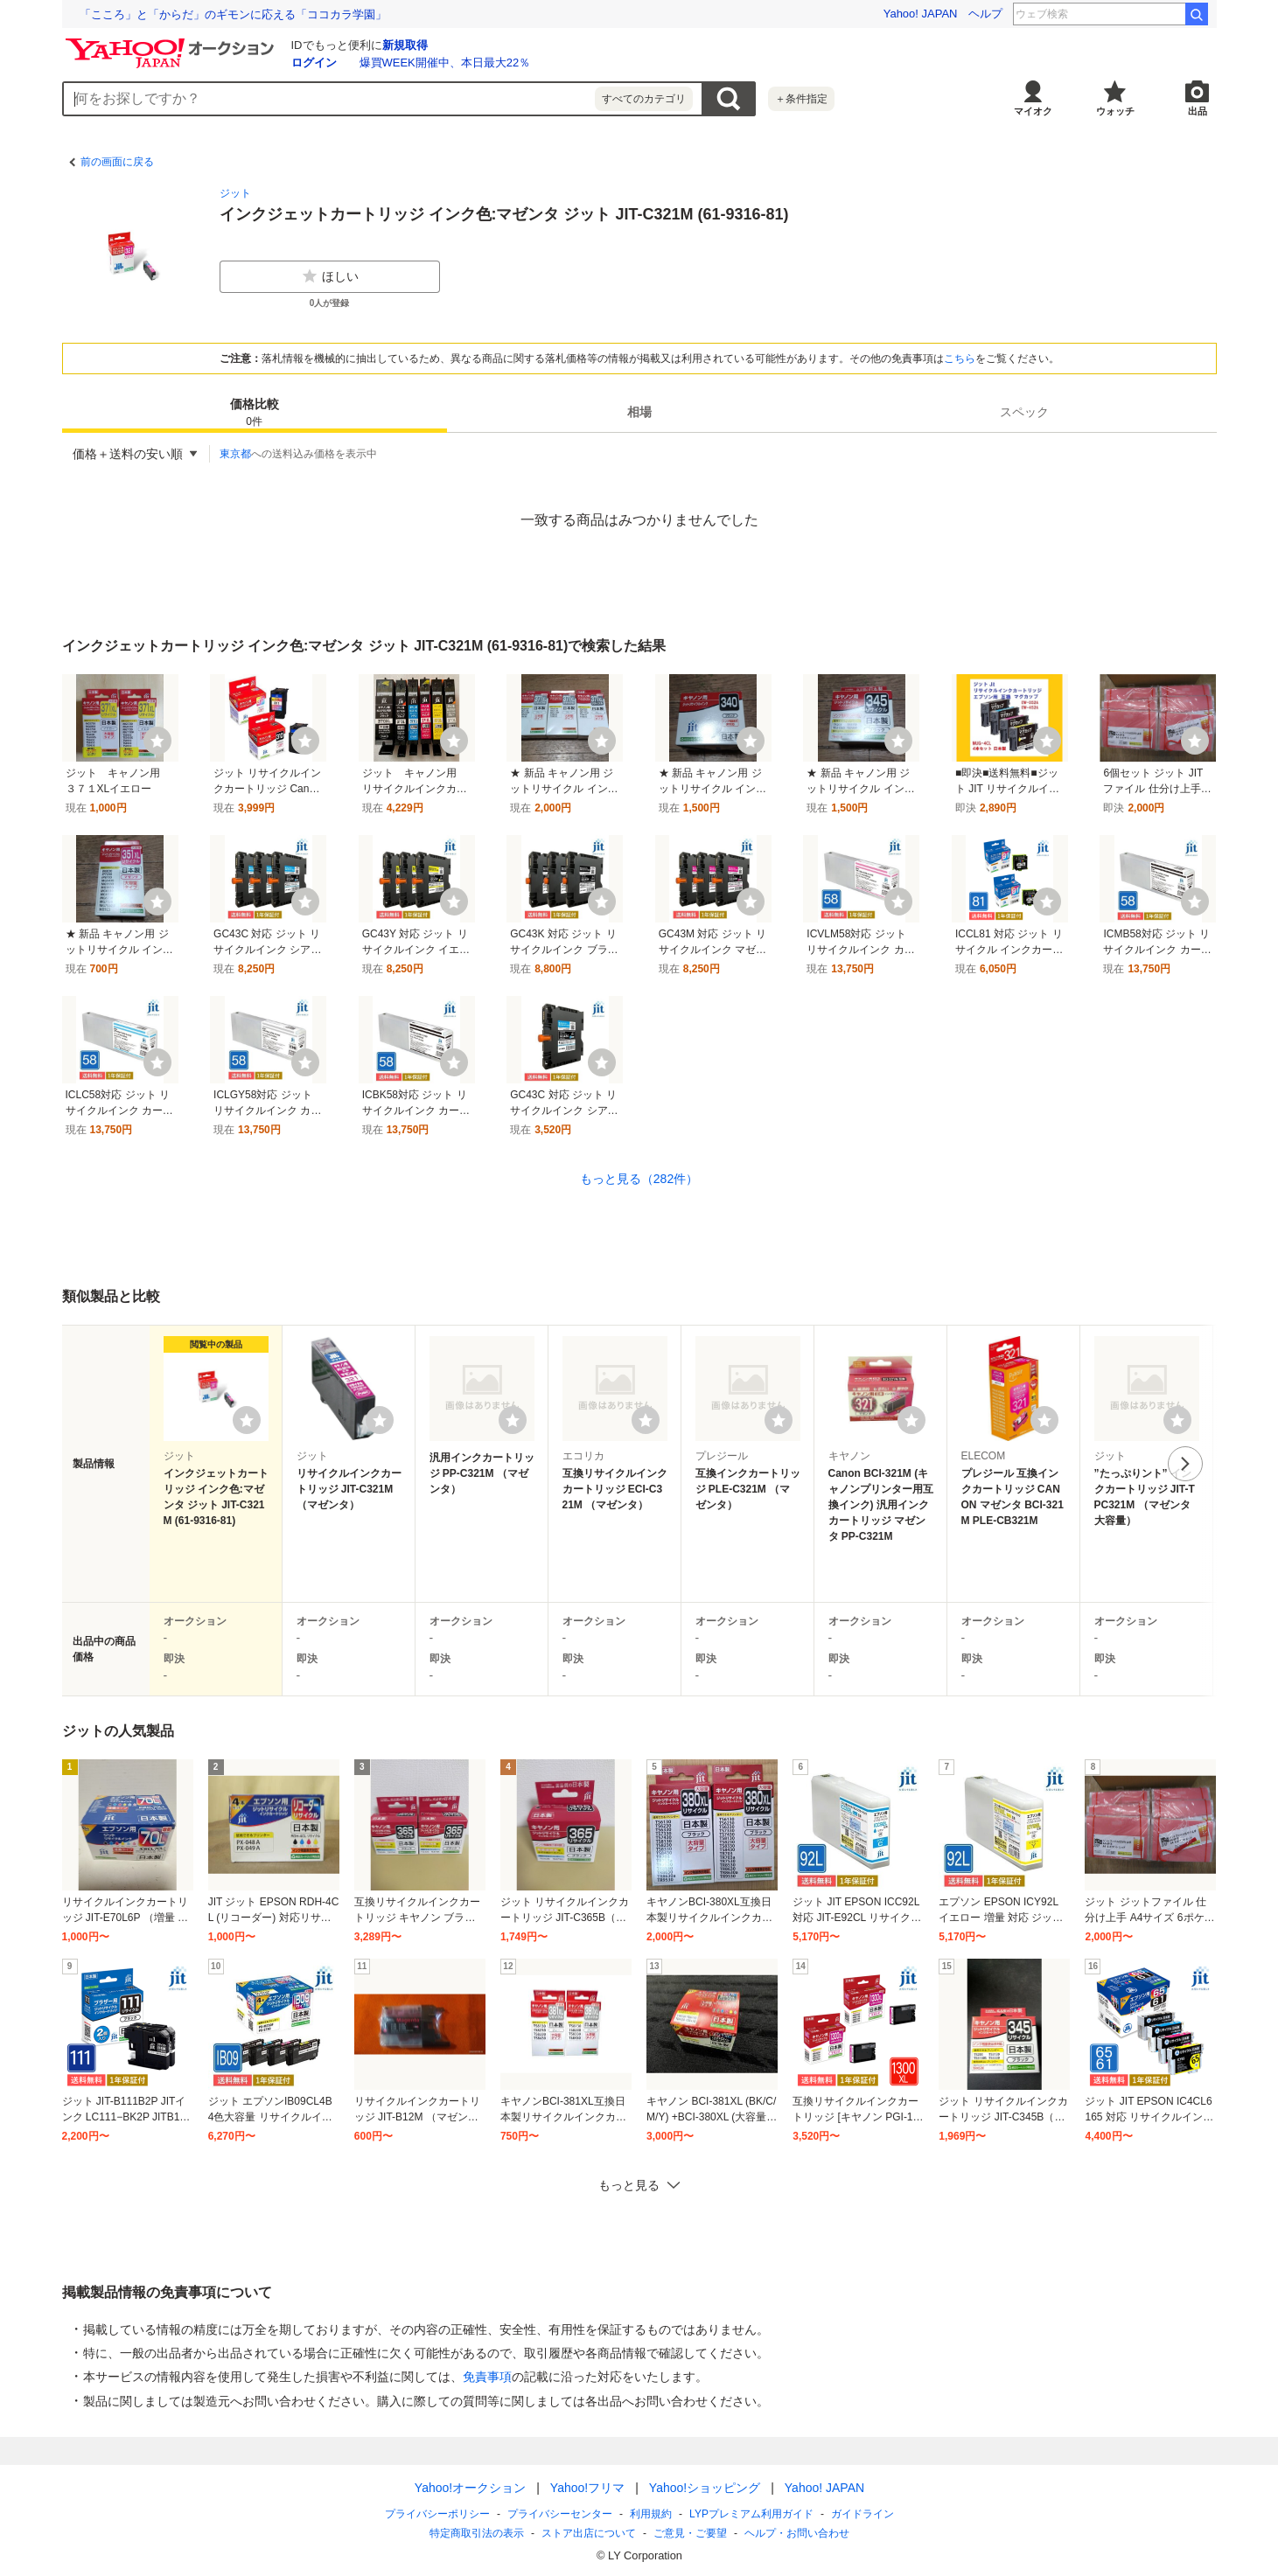  I want to click on 新規取得 [ID新規取得], so click(405, 45).